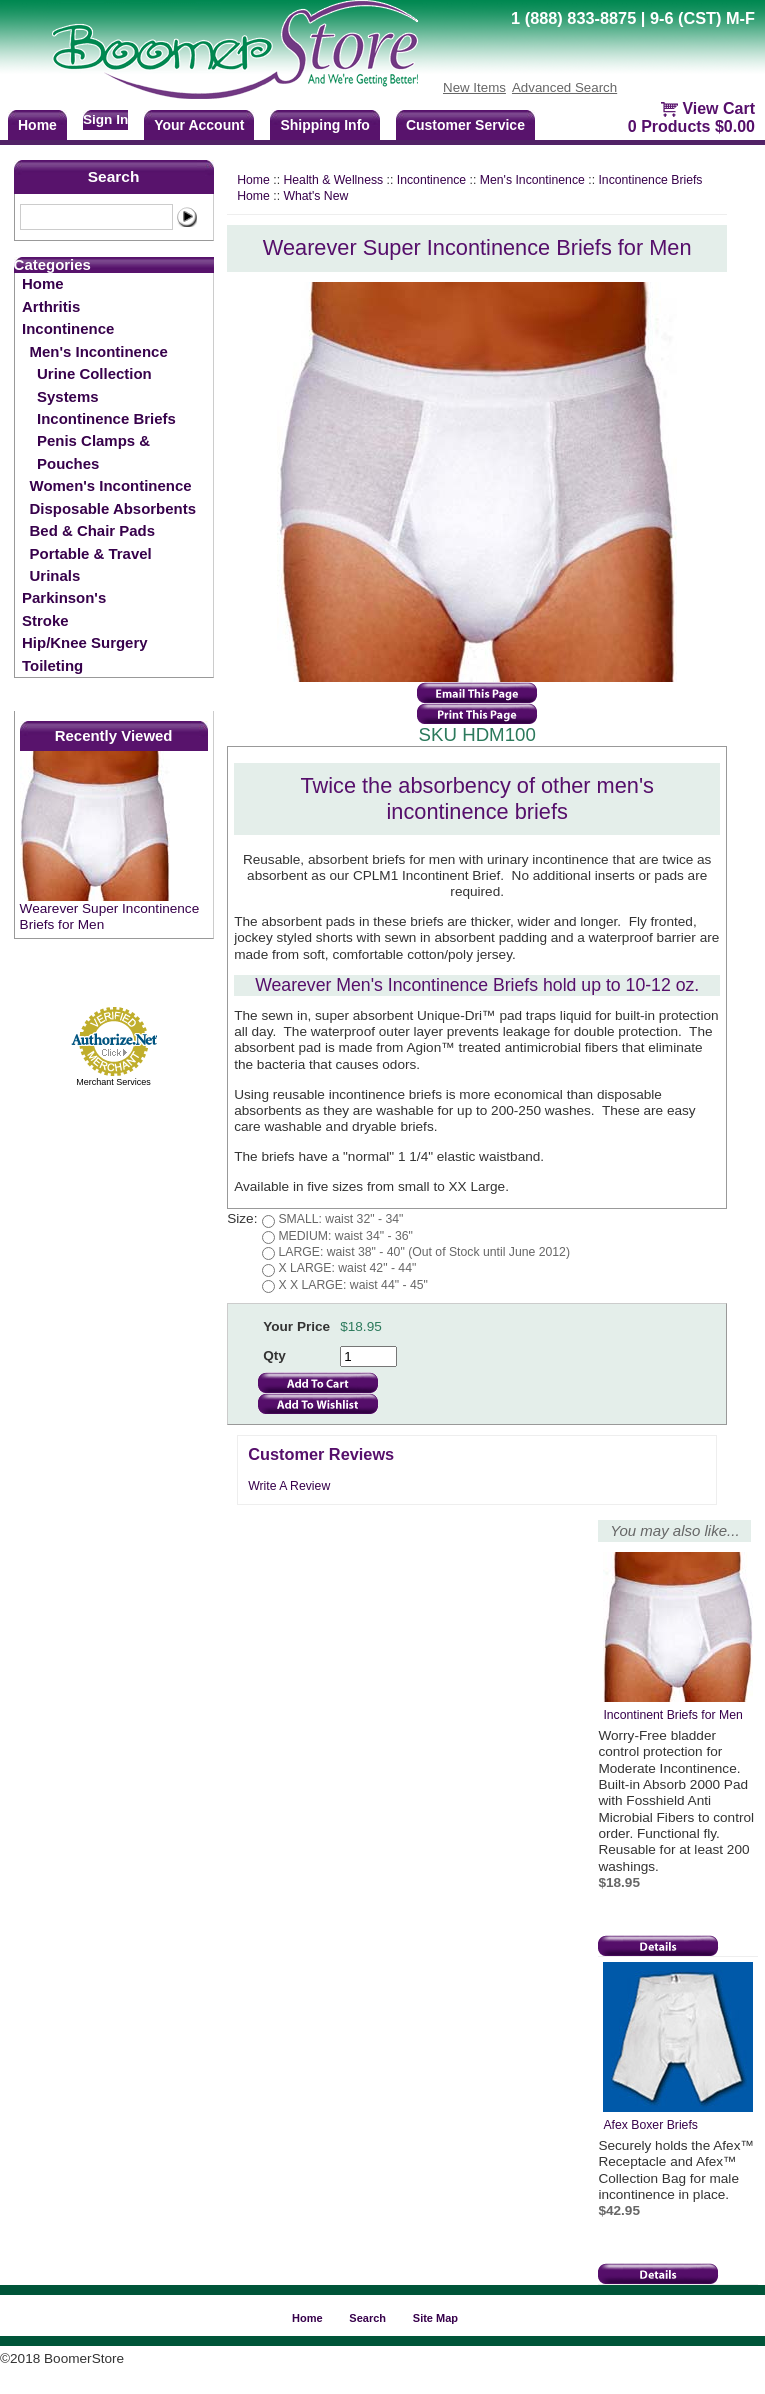 The image size is (765, 2394). I want to click on Search, so click(114, 176).